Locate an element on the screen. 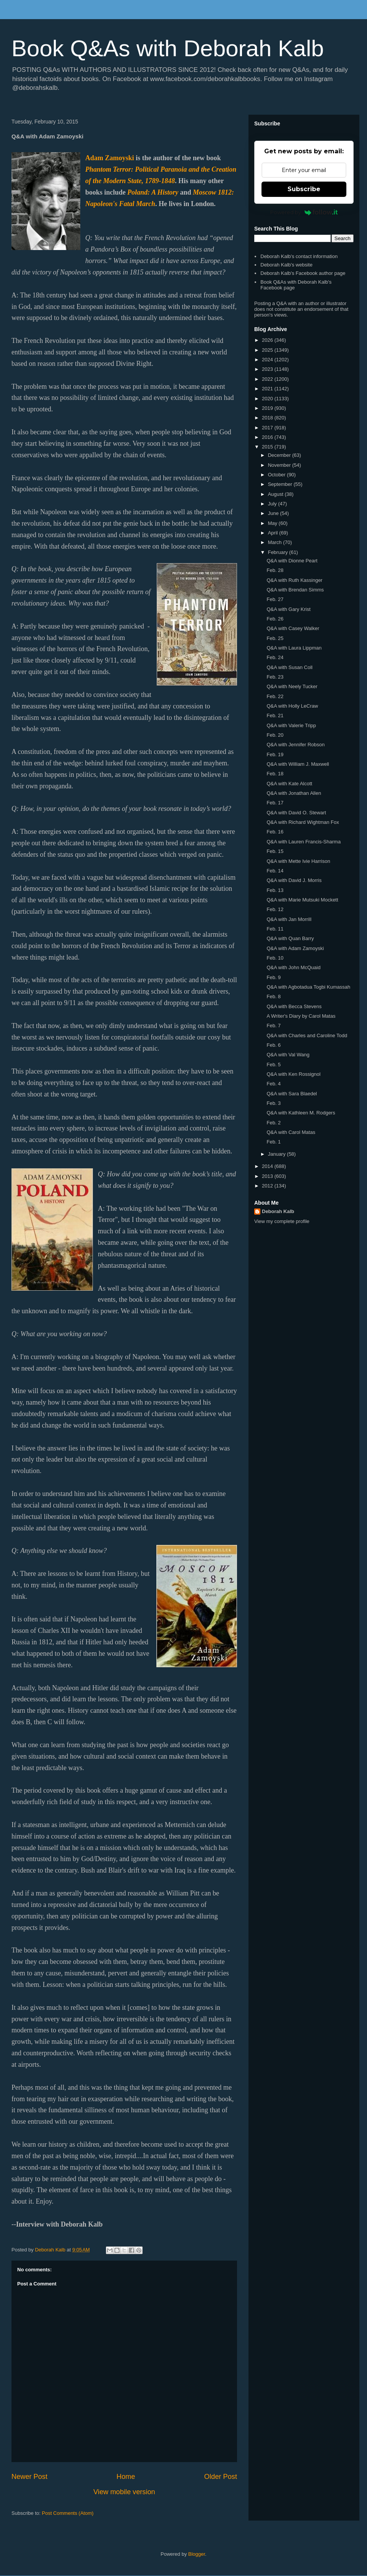 Image resolution: width=367 pixels, height=2576 pixels. Q&A with Jonathan Allen is located at coordinates (293, 793).